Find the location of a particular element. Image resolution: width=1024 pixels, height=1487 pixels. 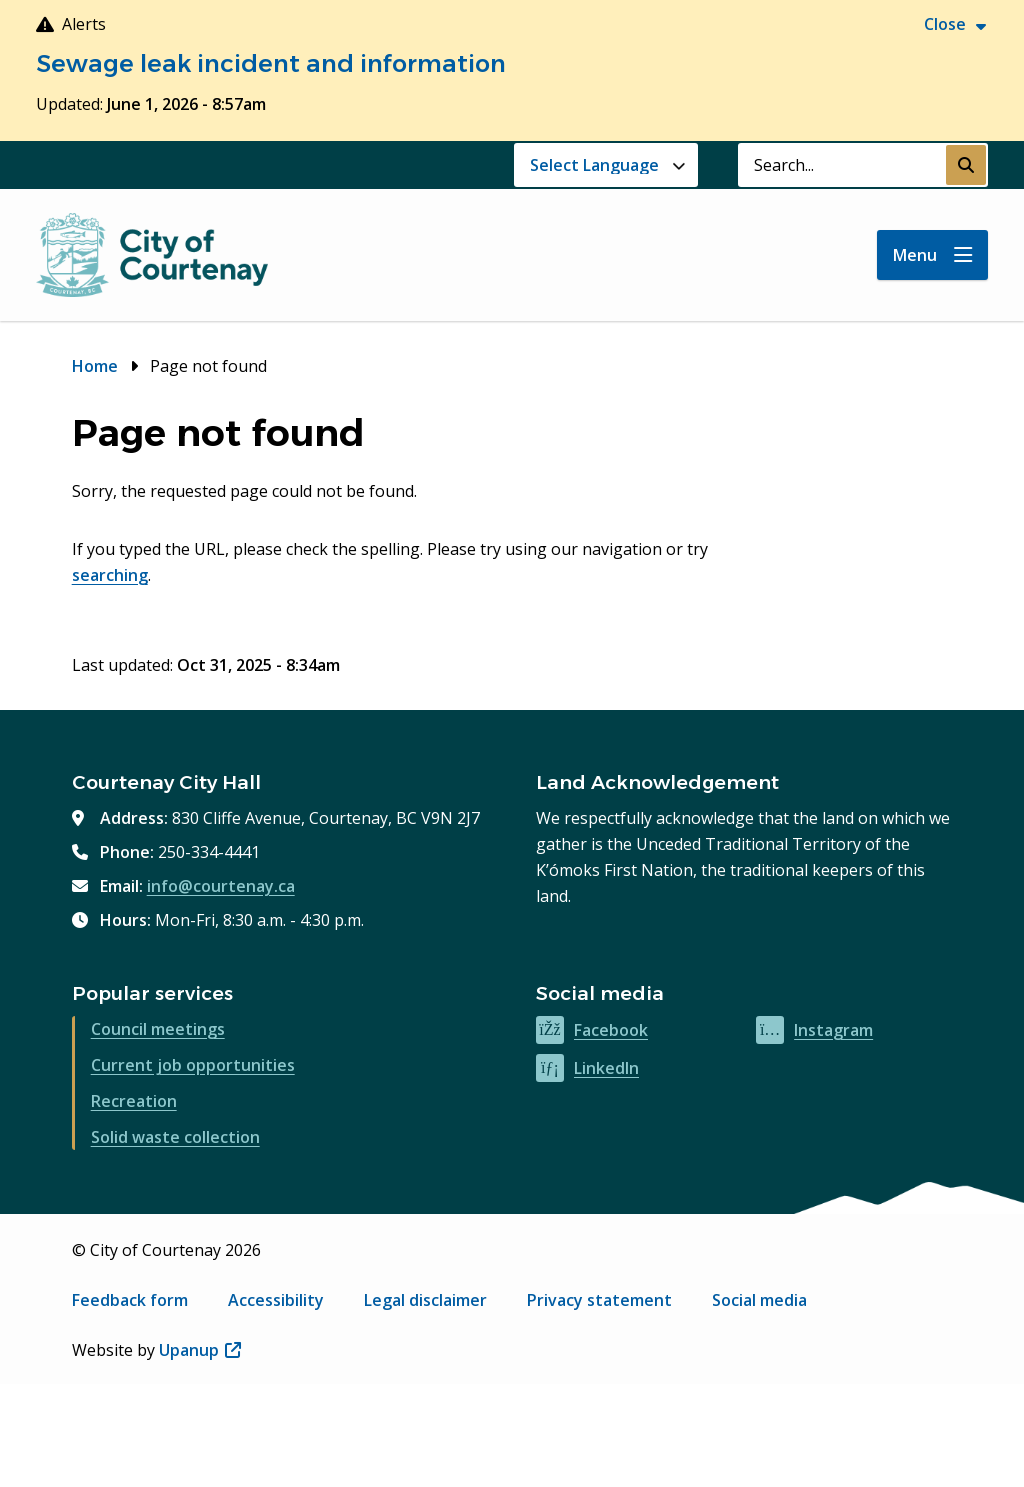

Privacy statement is located at coordinates (599, 1300).